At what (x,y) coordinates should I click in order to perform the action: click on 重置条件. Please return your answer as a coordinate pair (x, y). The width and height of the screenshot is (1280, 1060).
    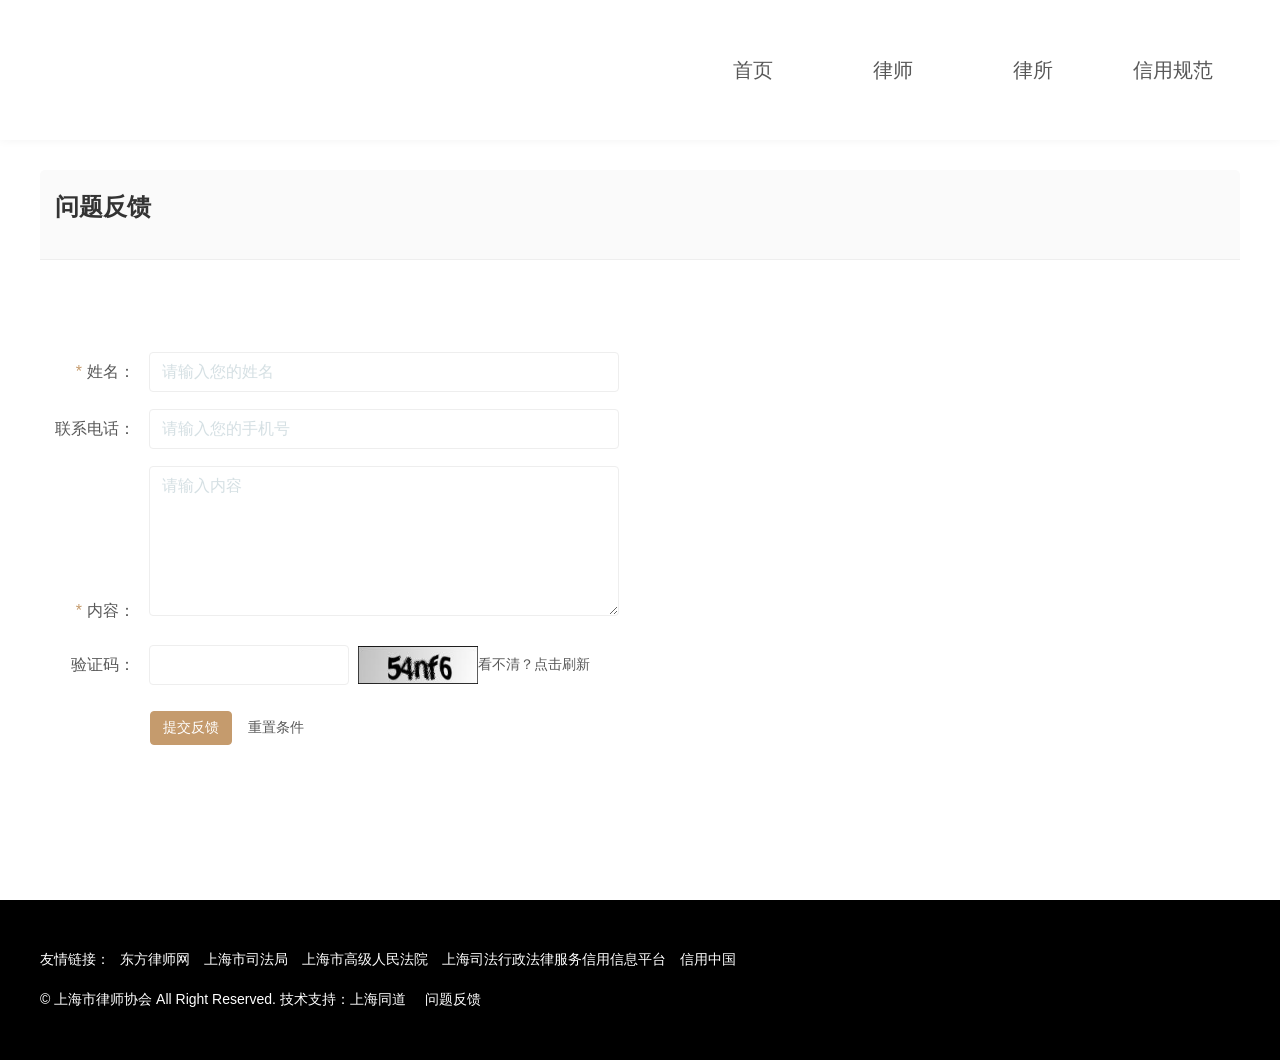
    Looking at the image, I should click on (276, 727).